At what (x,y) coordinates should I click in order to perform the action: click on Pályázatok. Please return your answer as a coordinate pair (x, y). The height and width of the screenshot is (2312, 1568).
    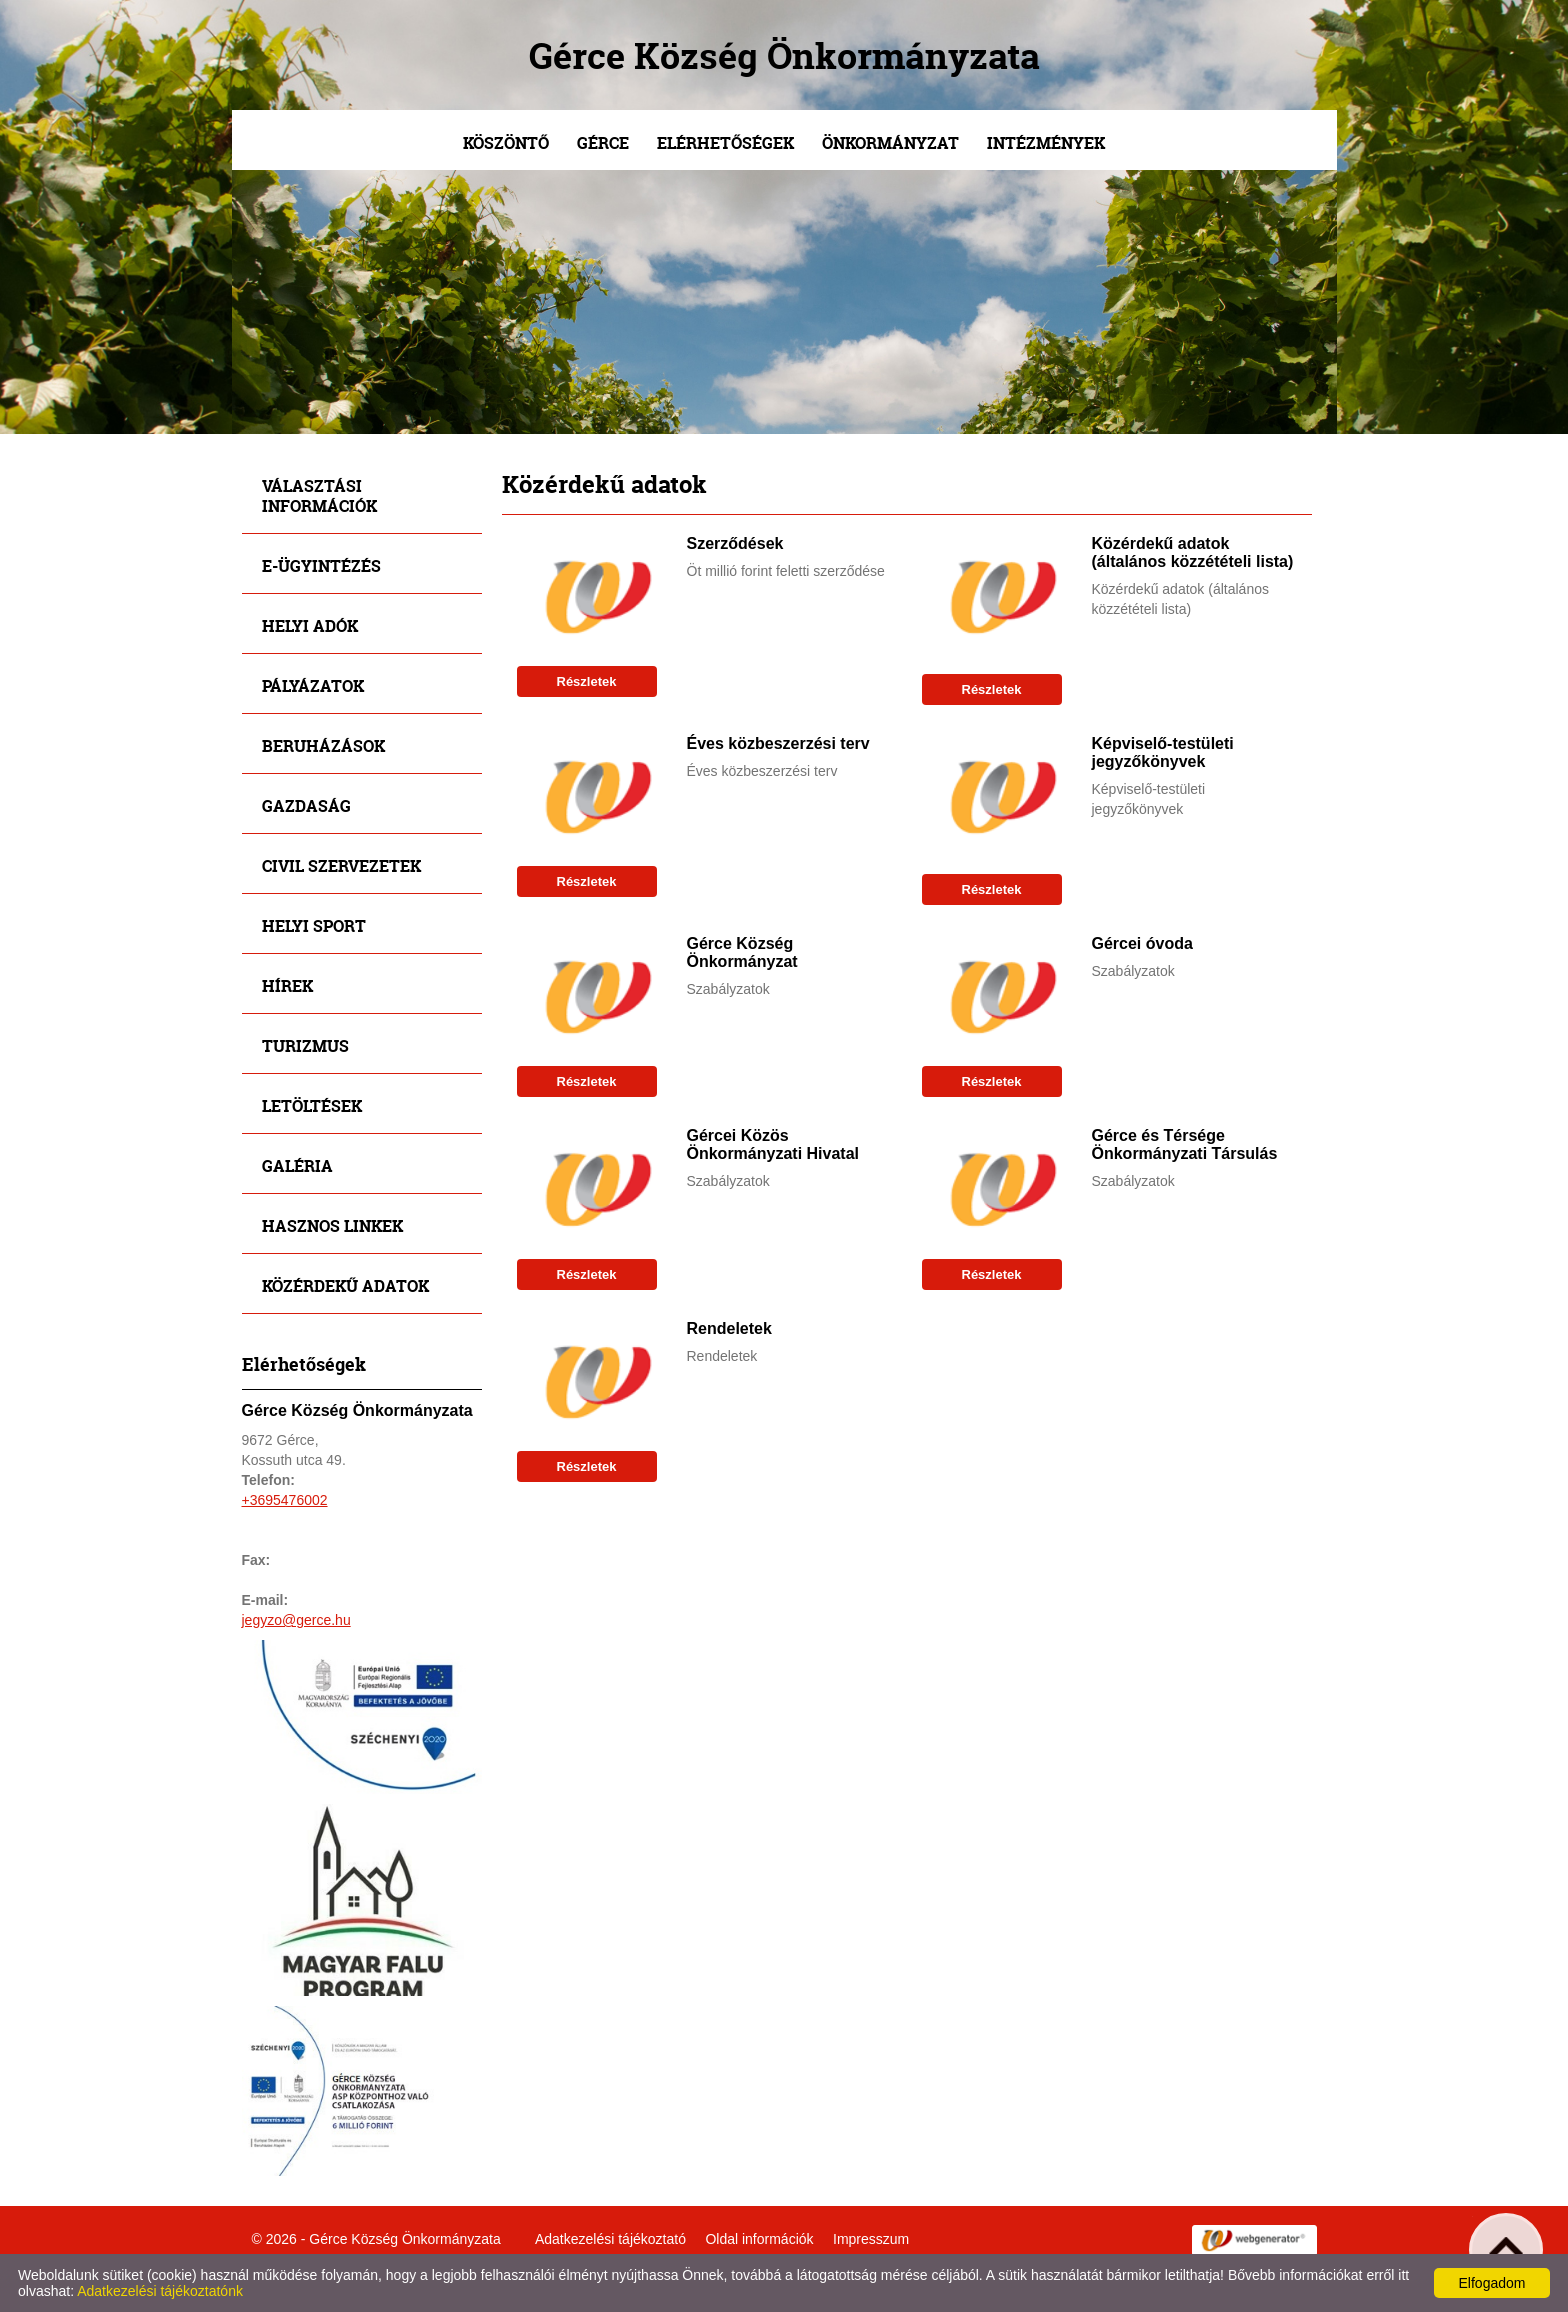
    Looking at the image, I should click on (313, 685).